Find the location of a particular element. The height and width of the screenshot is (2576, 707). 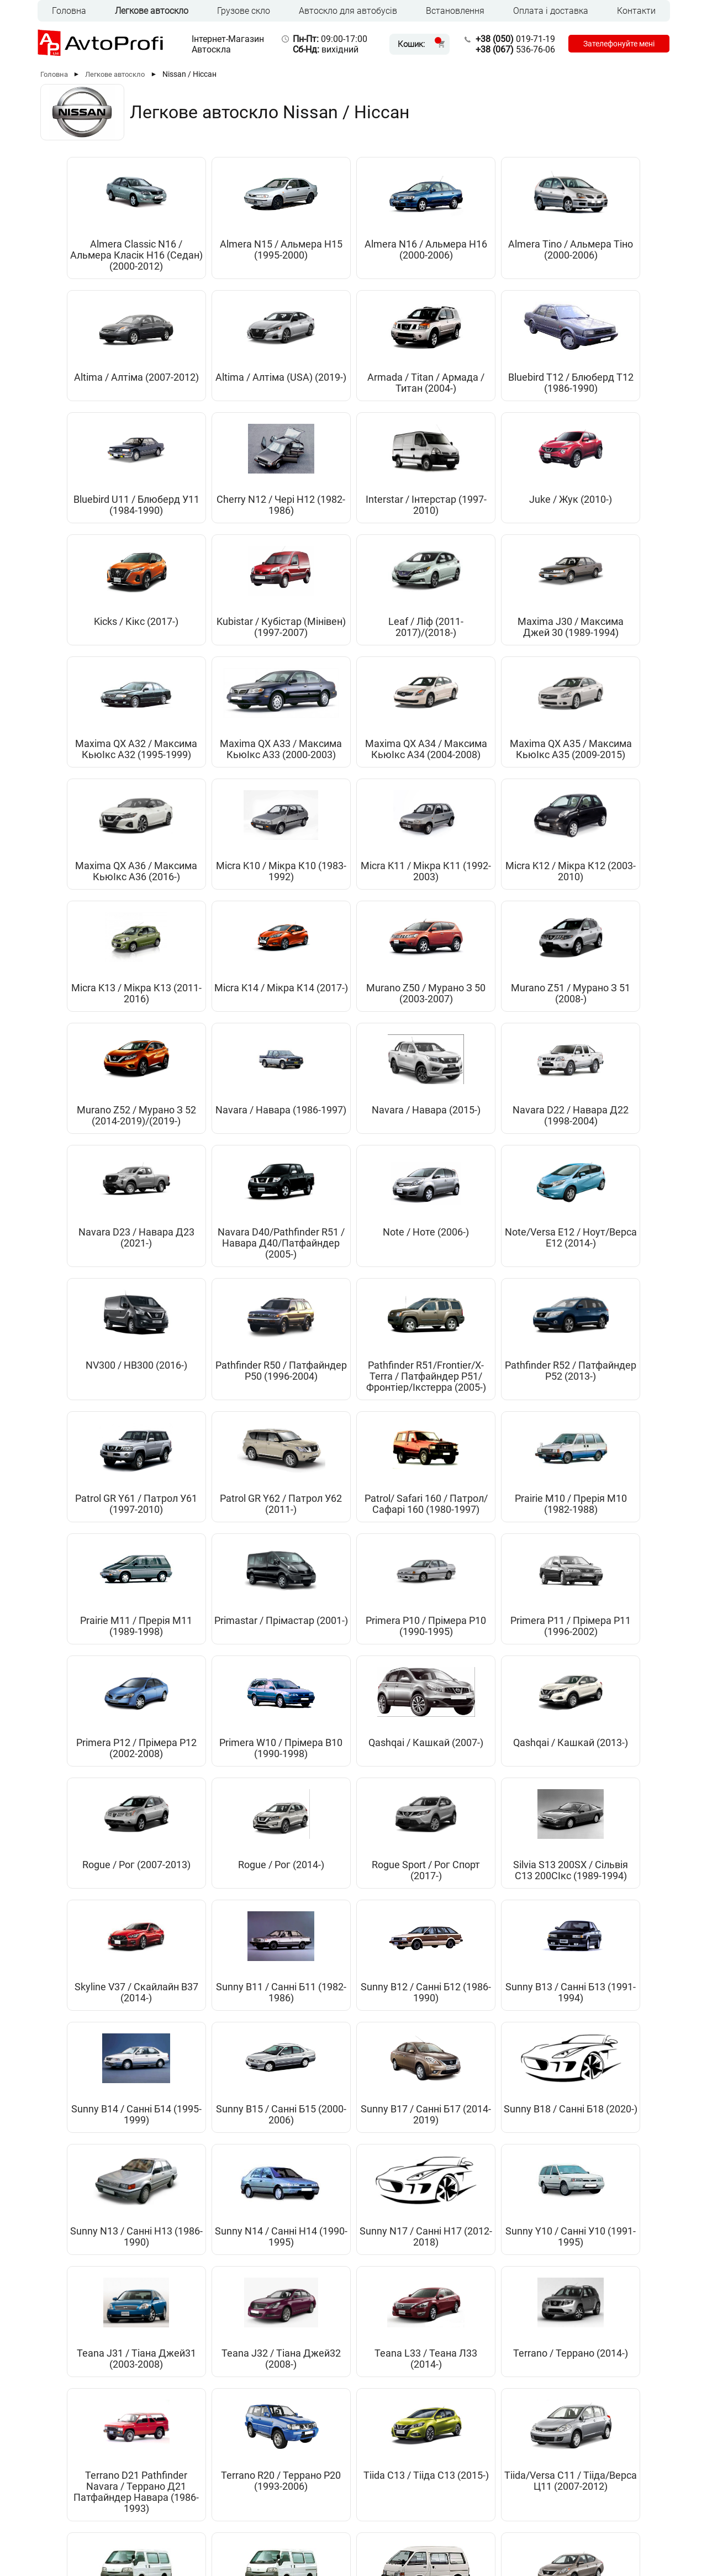

Bluebird T12 / Блюберд Т12 (1986-1990) is located at coordinates (205, 399).